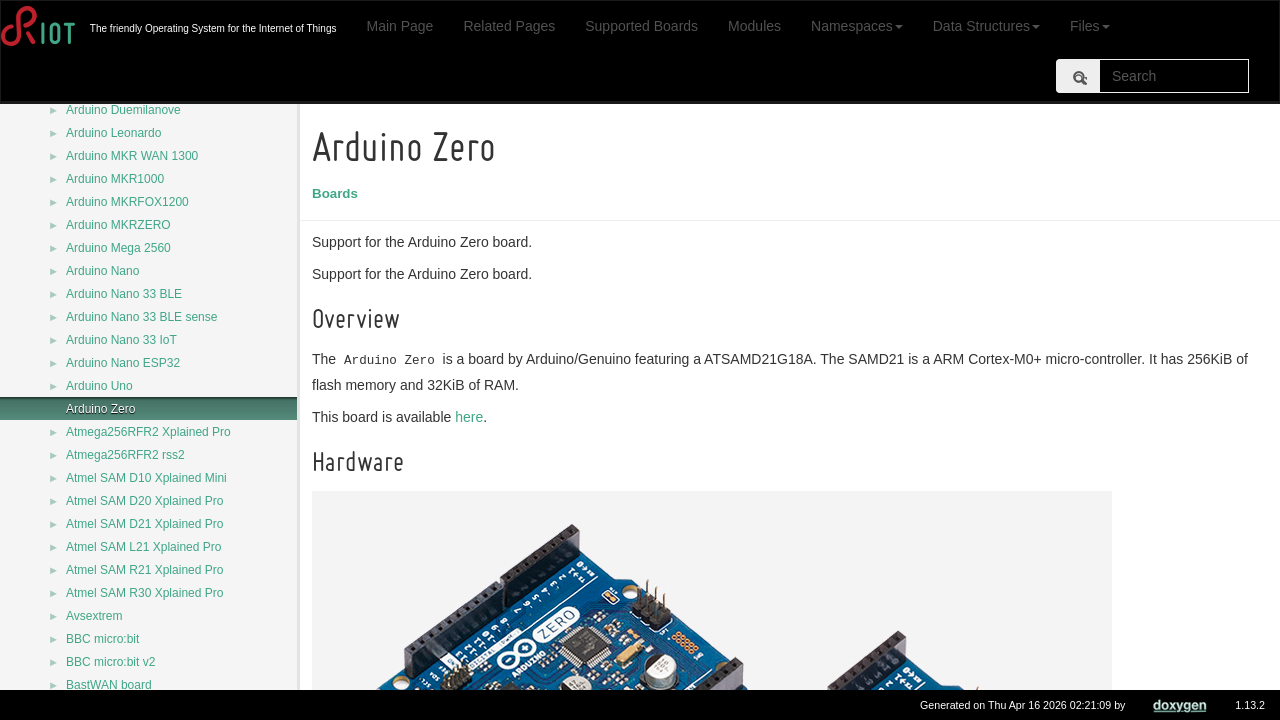 This screenshot has height=720, width=1280. Describe the element at coordinates (115, 179) in the screenshot. I see `Arduino MKR1000` at that location.